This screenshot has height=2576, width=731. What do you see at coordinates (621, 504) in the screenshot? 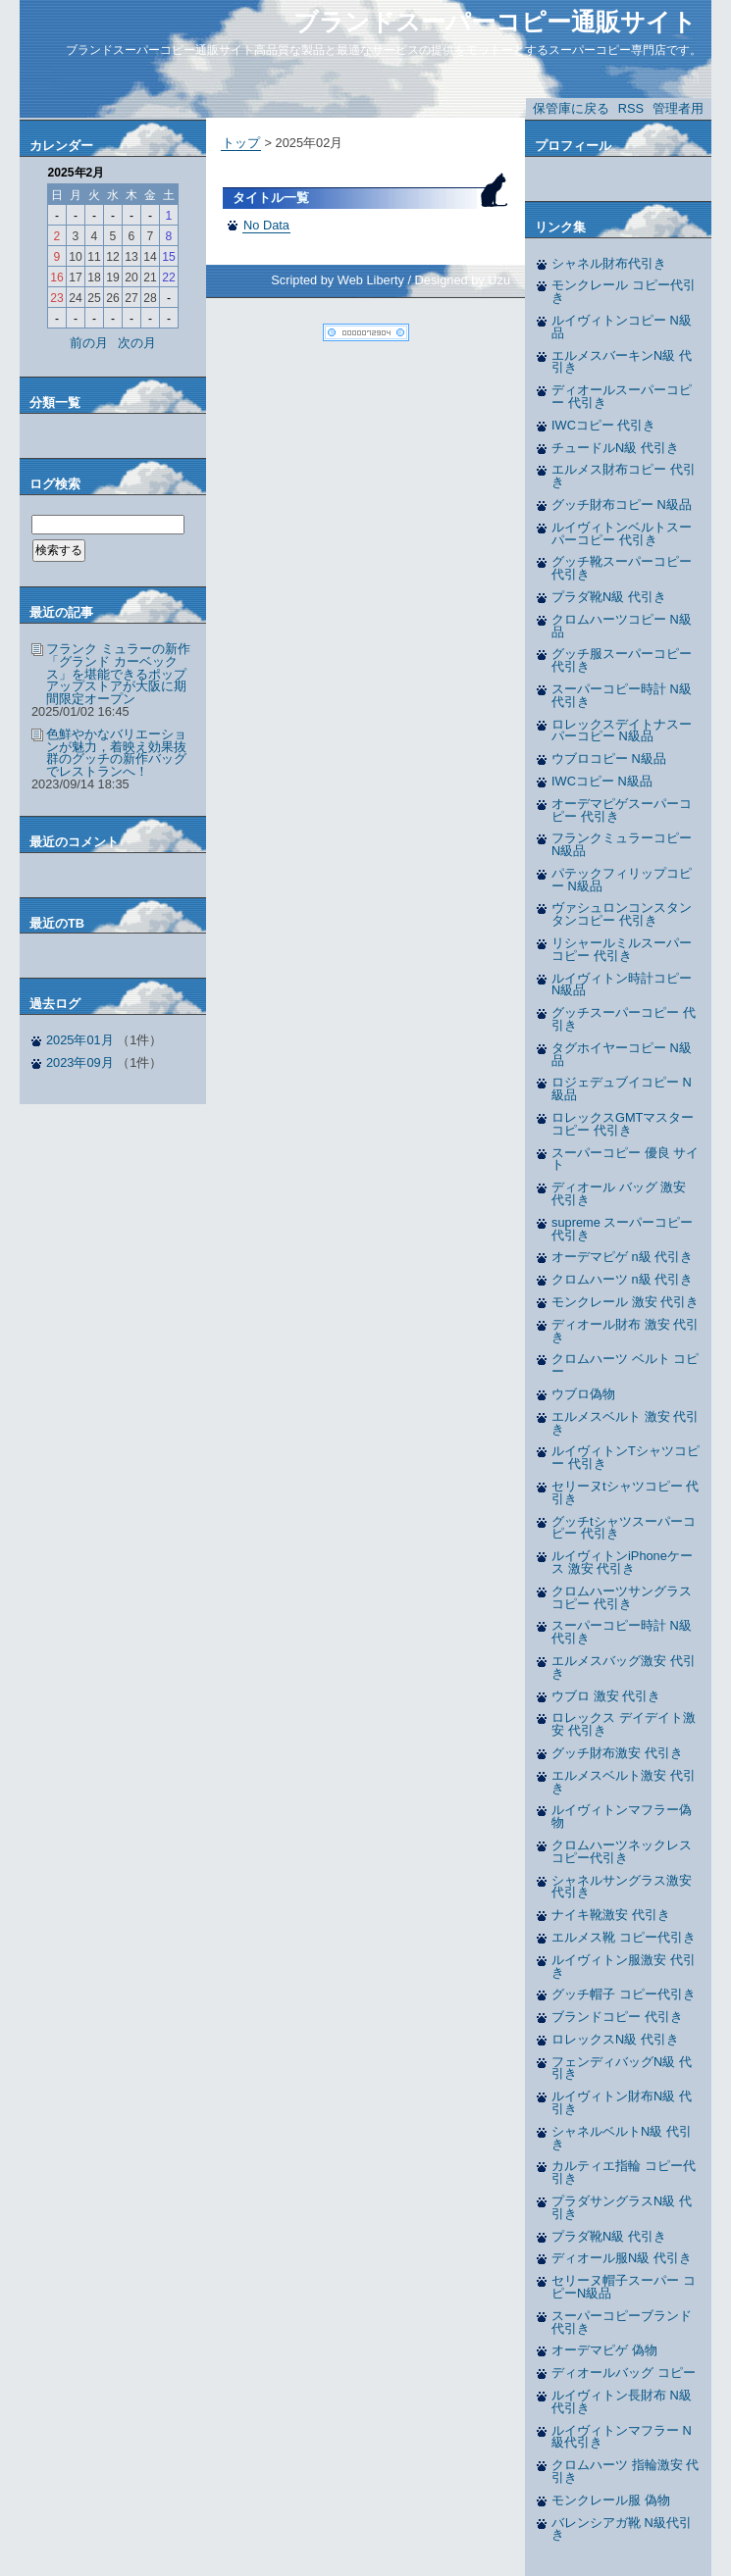
I see `グッチ財布コピー N級品` at bounding box center [621, 504].